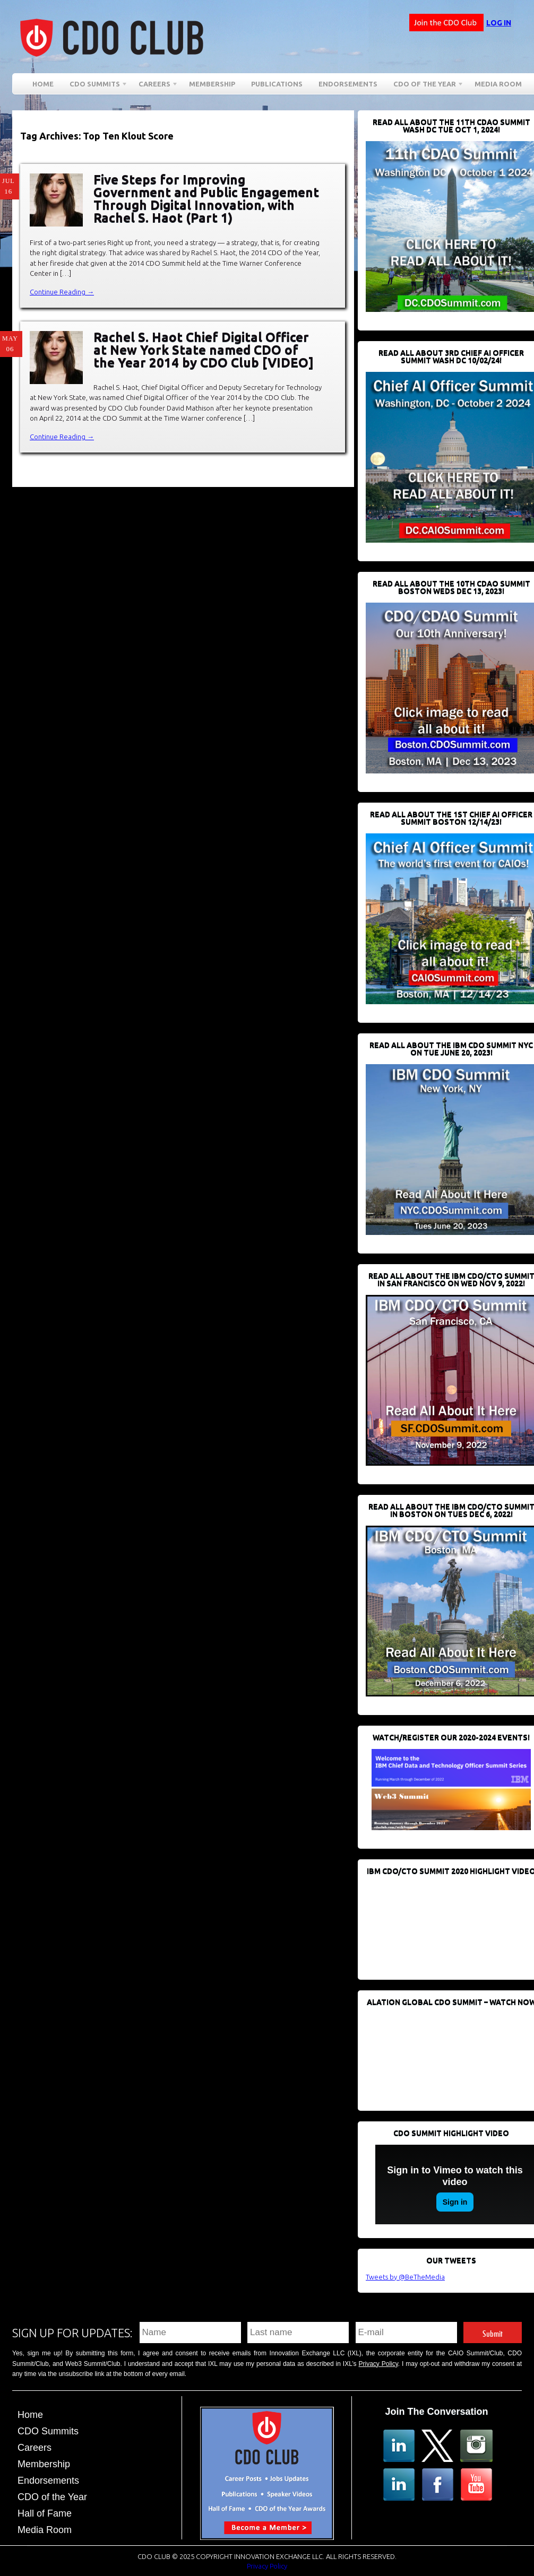  What do you see at coordinates (498, 23) in the screenshot?
I see `Log in` at bounding box center [498, 23].